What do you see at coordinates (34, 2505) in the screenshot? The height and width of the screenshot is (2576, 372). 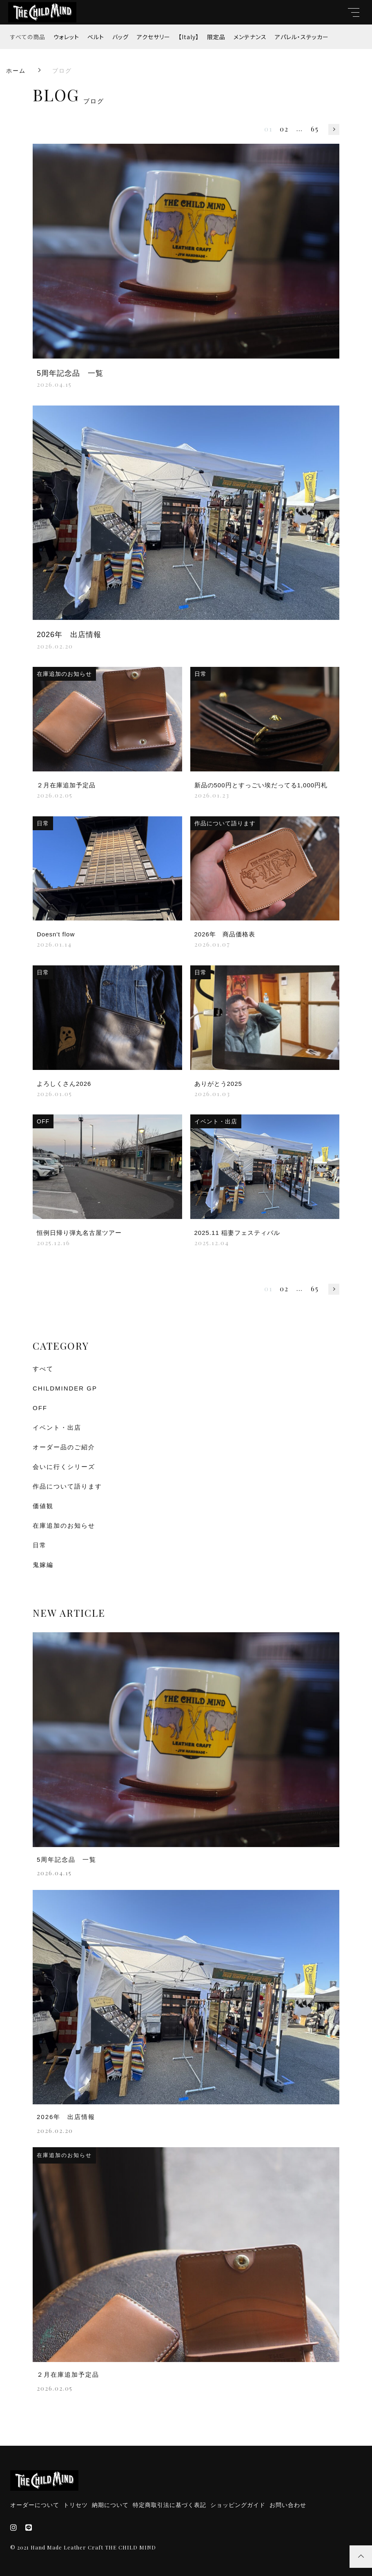 I see `オーダーについて` at bounding box center [34, 2505].